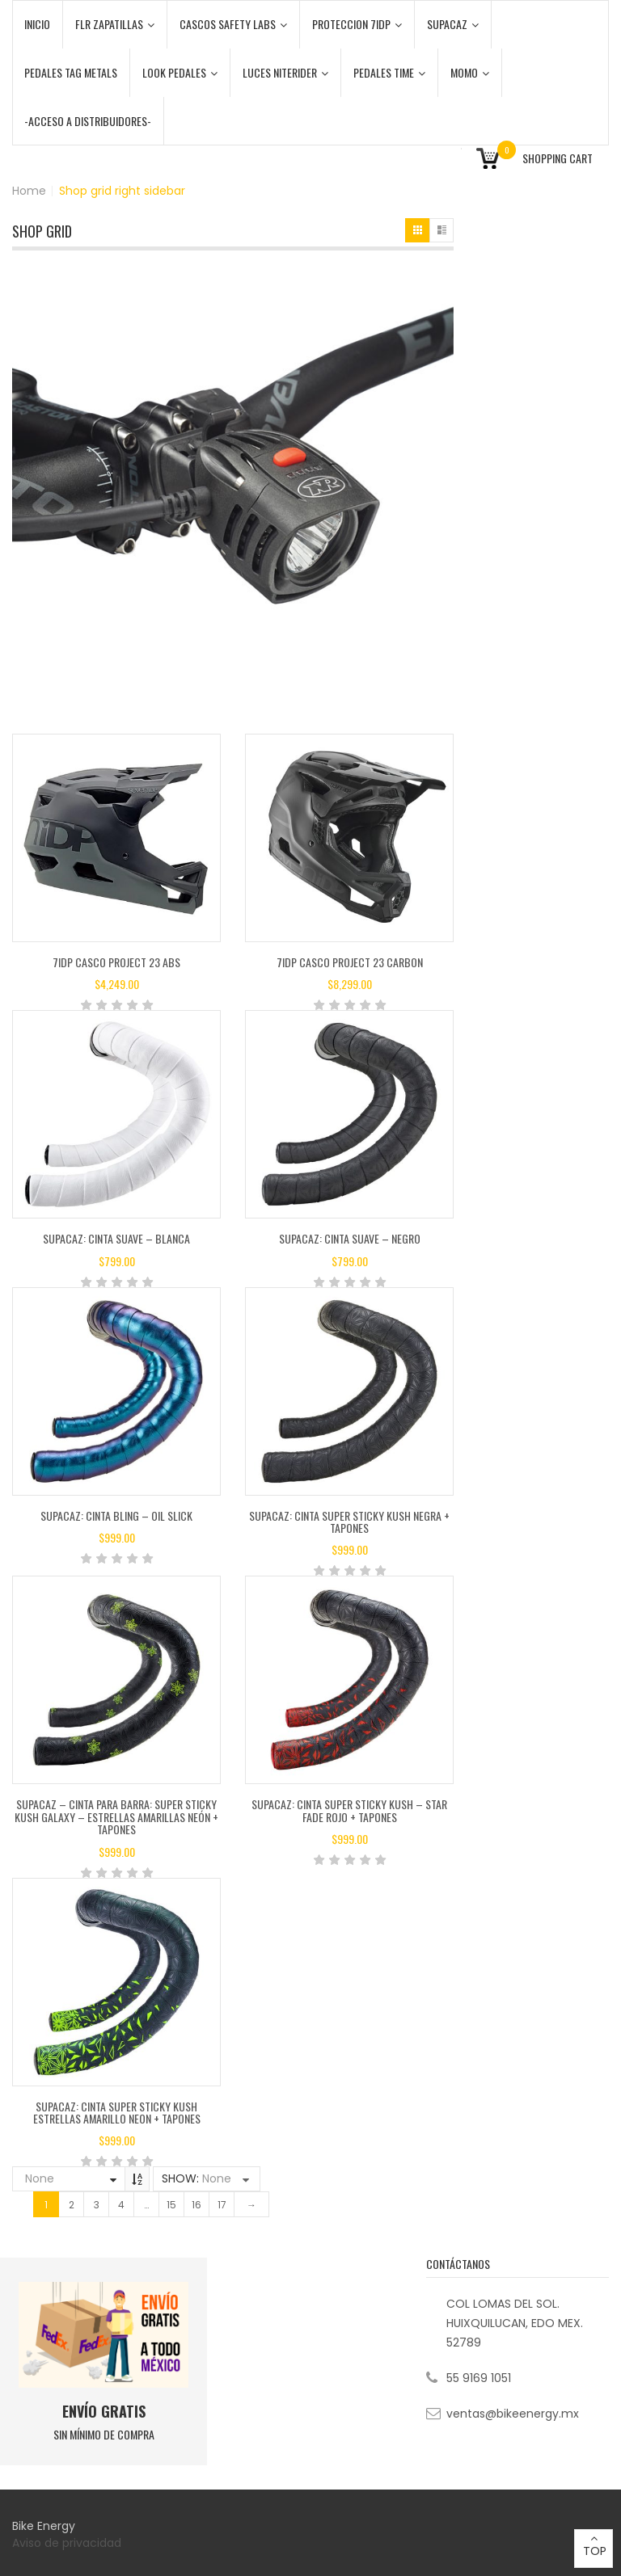 The height and width of the screenshot is (2576, 621). Describe the element at coordinates (116, 1515) in the screenshot. I see `SUPACAZ: Cinta Bling – Oil Slick` at that location.